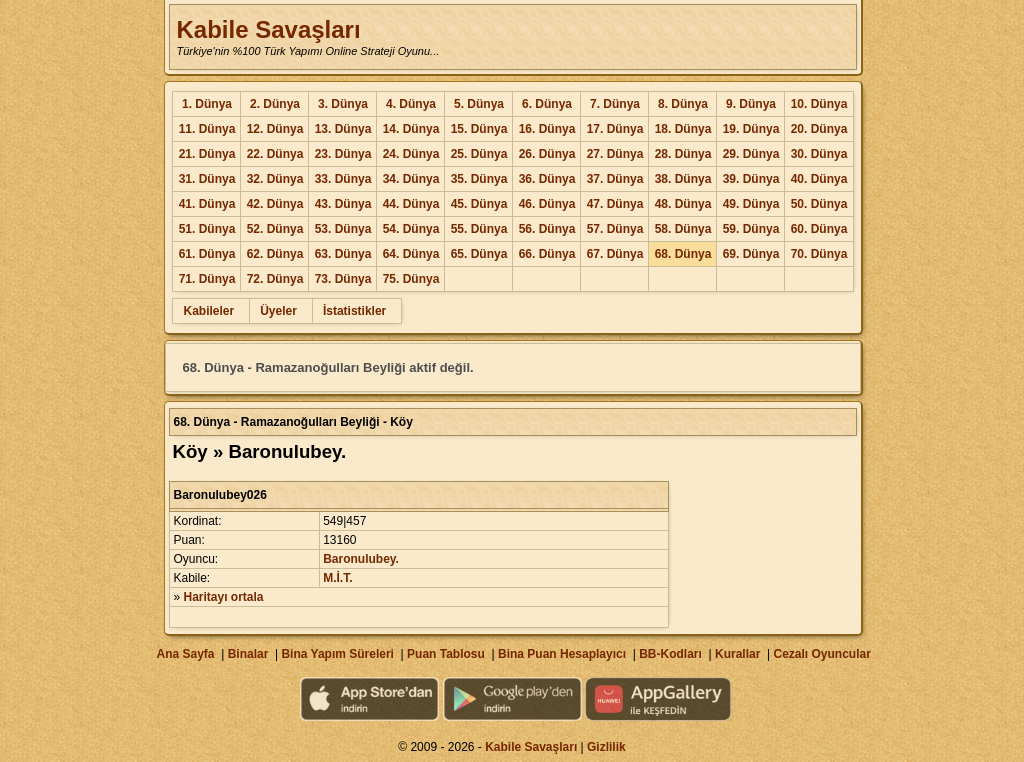  What do you see at coordinates (207, 279) in the screenshot?
I see `71. Dünya` at bounding box center [207, 279].